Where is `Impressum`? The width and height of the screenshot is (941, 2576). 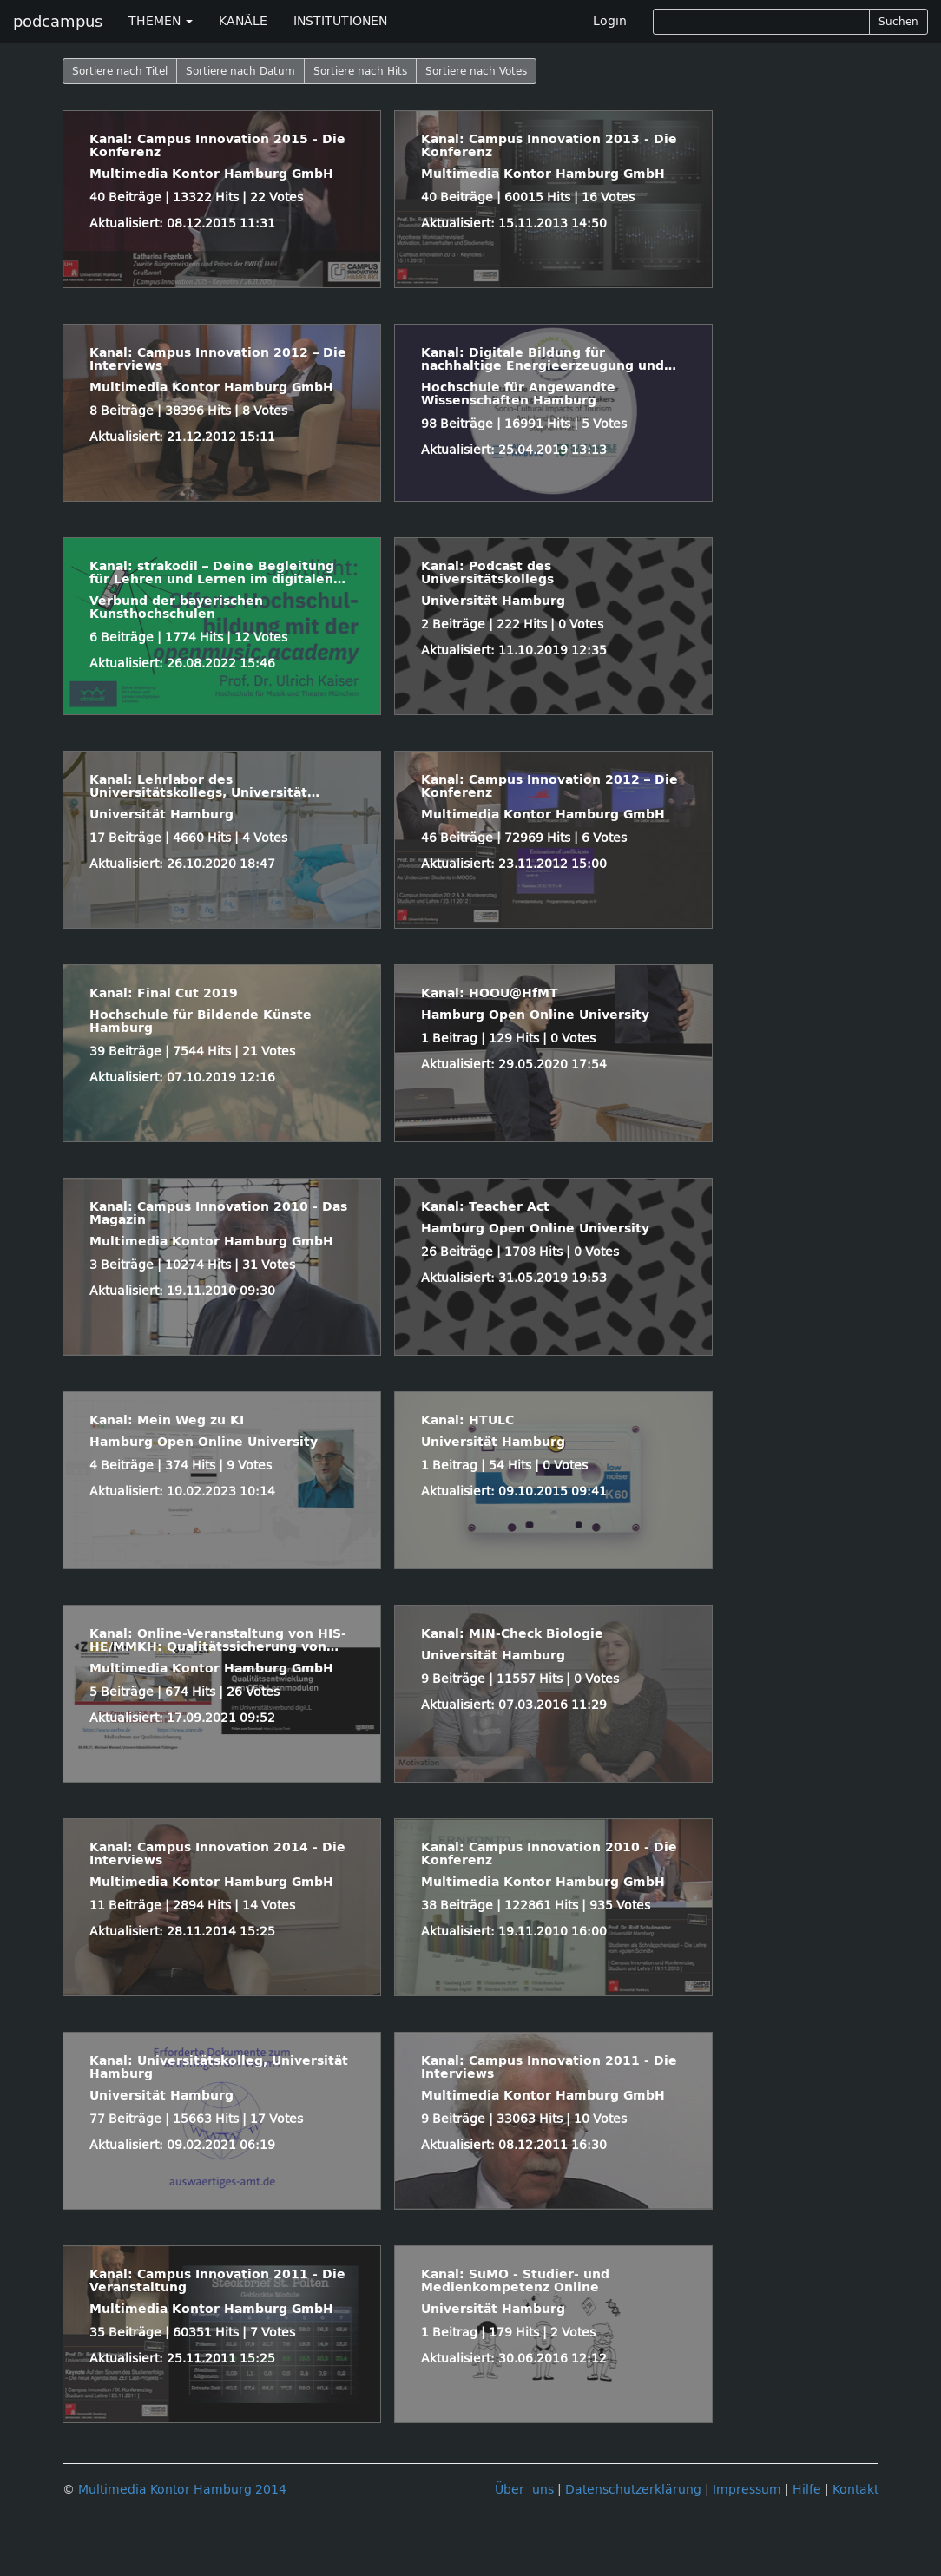
Impressum is located at coordinates (747, 2489).